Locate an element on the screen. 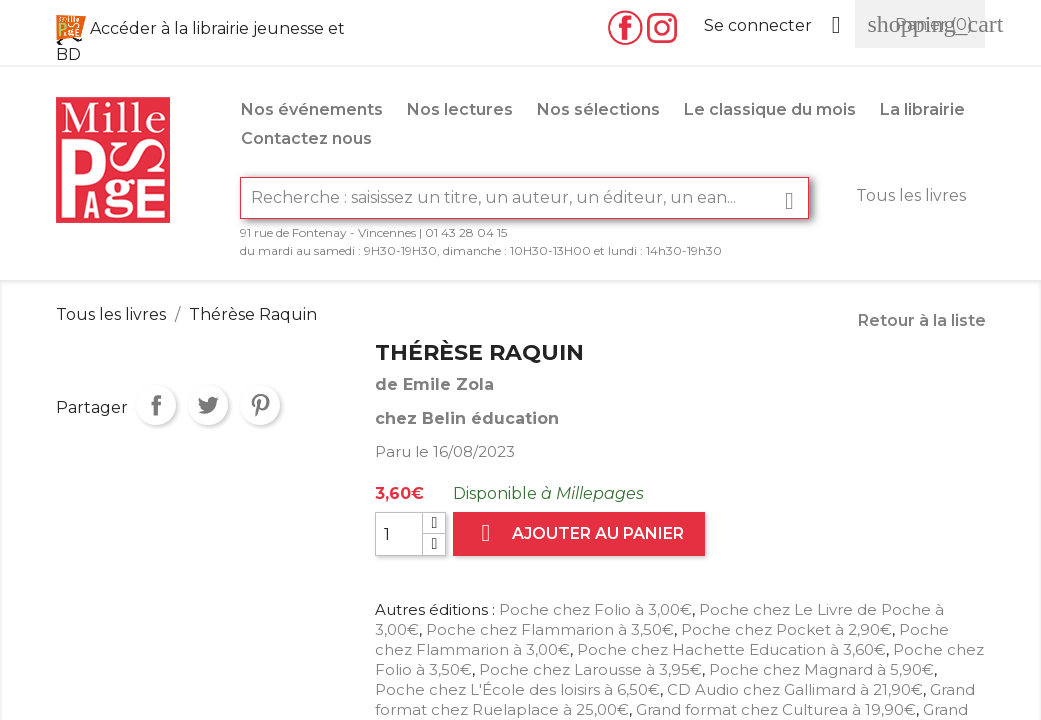 The width and height of the screenshot is (1041, 720). Retour à la liste is located at coordinates (922, 320).